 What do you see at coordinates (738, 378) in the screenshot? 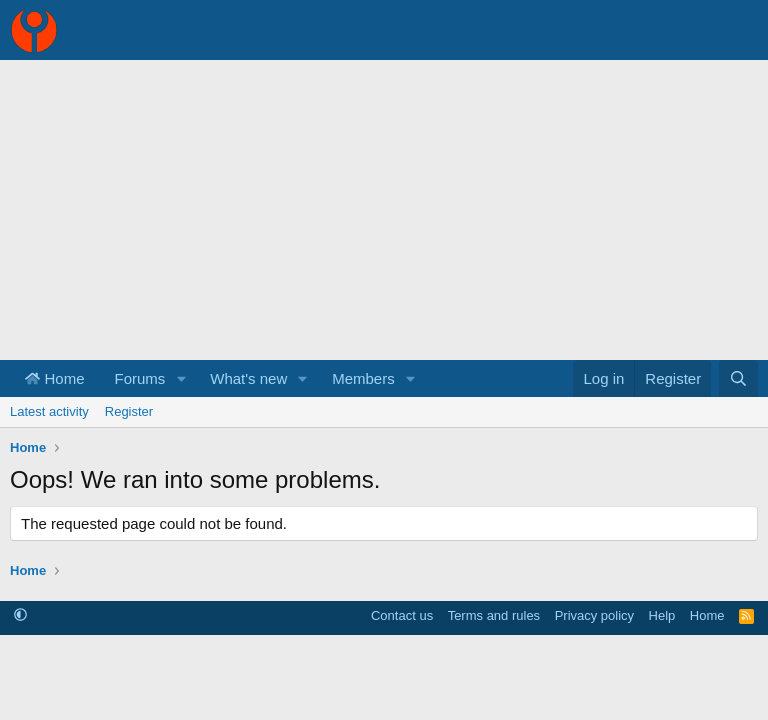
I see `[Search]` at bounding box center [738, 378].